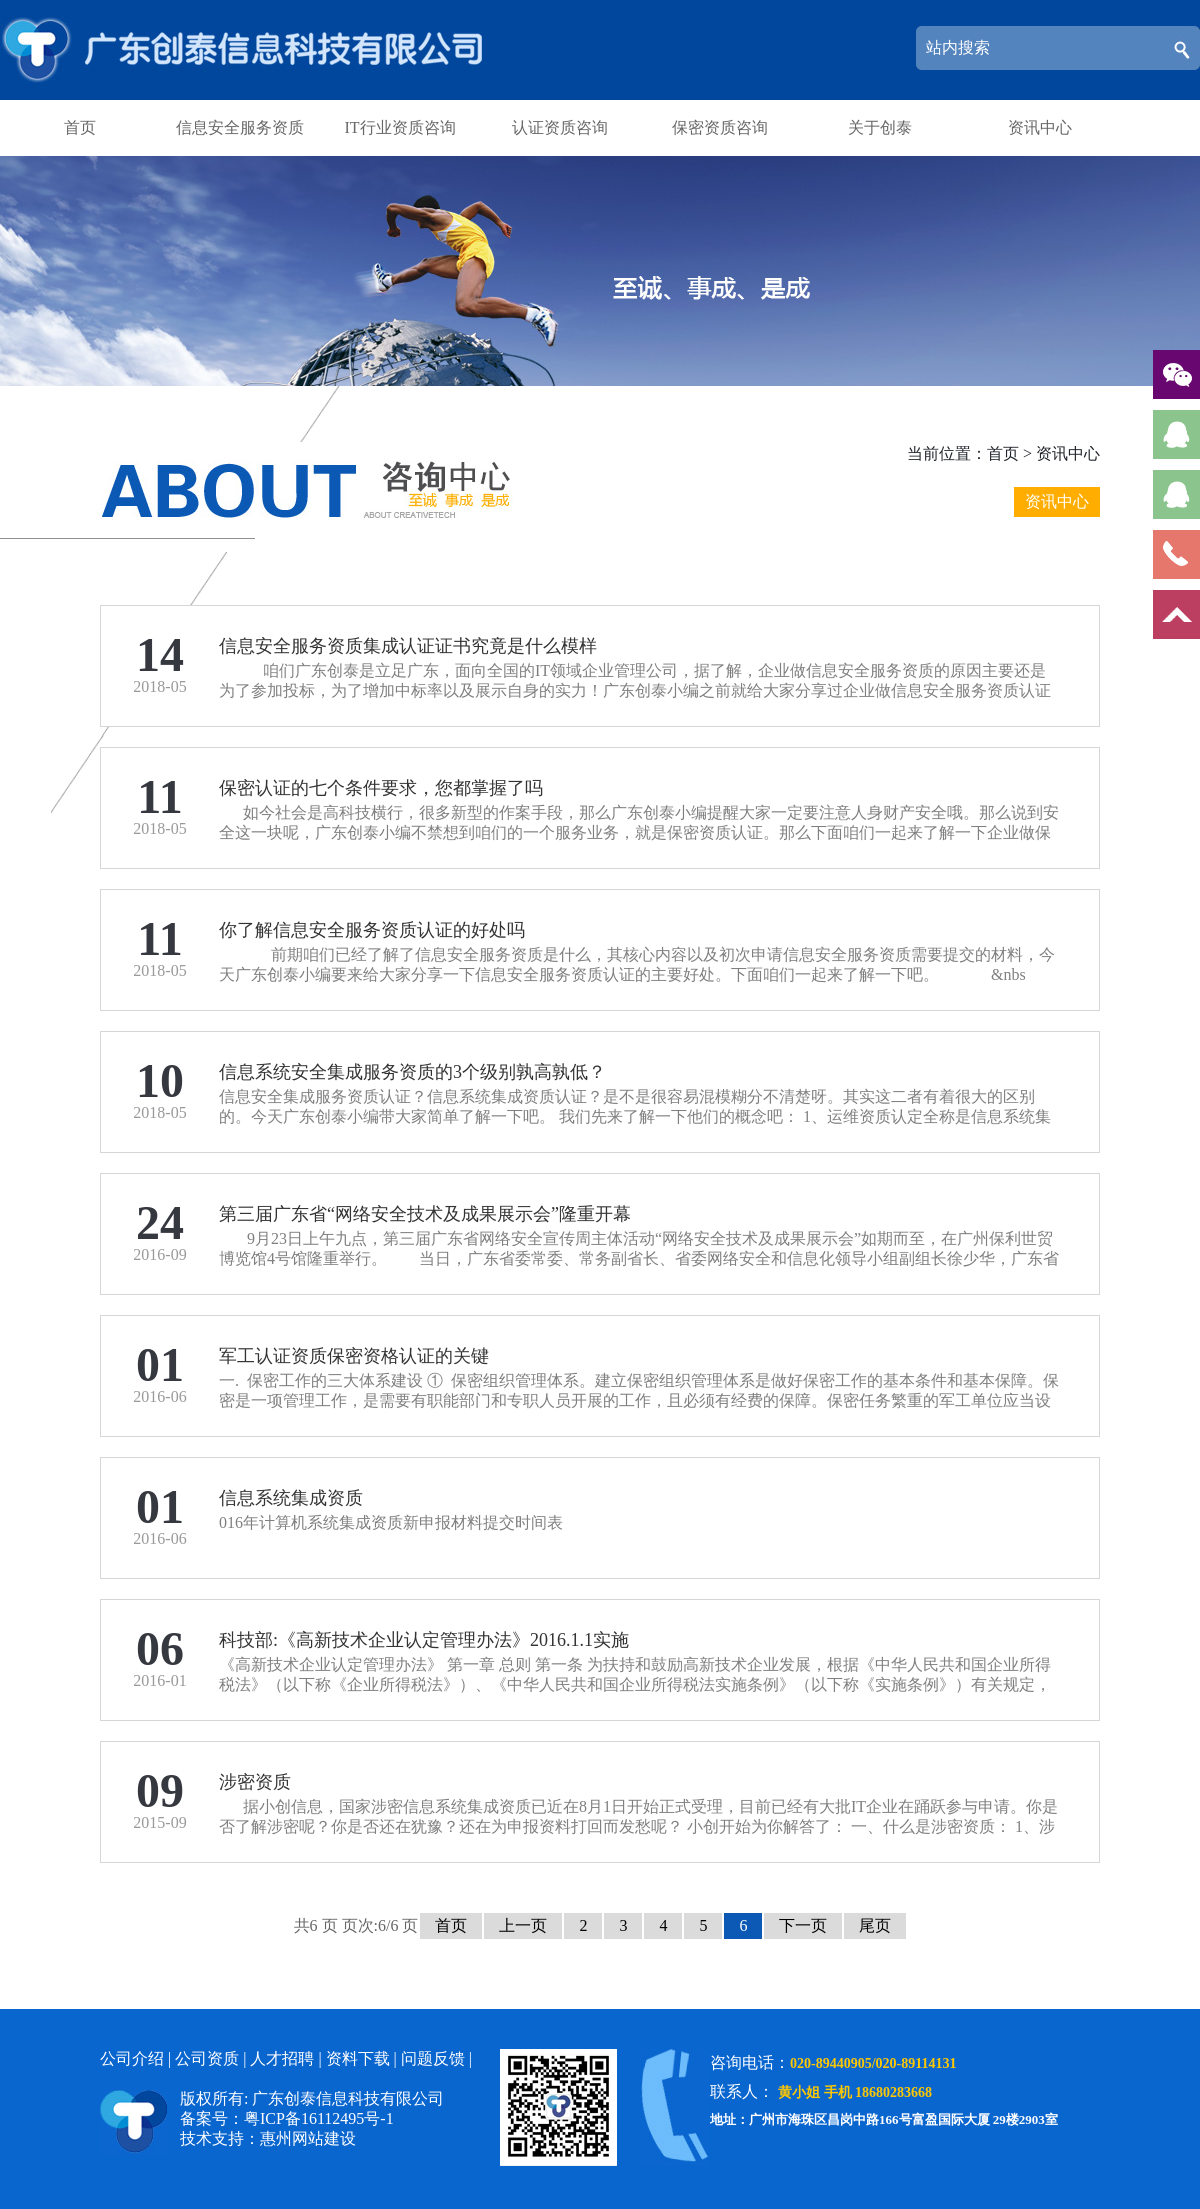  I want to click on 信息安全服务资质, so click(240, 127).